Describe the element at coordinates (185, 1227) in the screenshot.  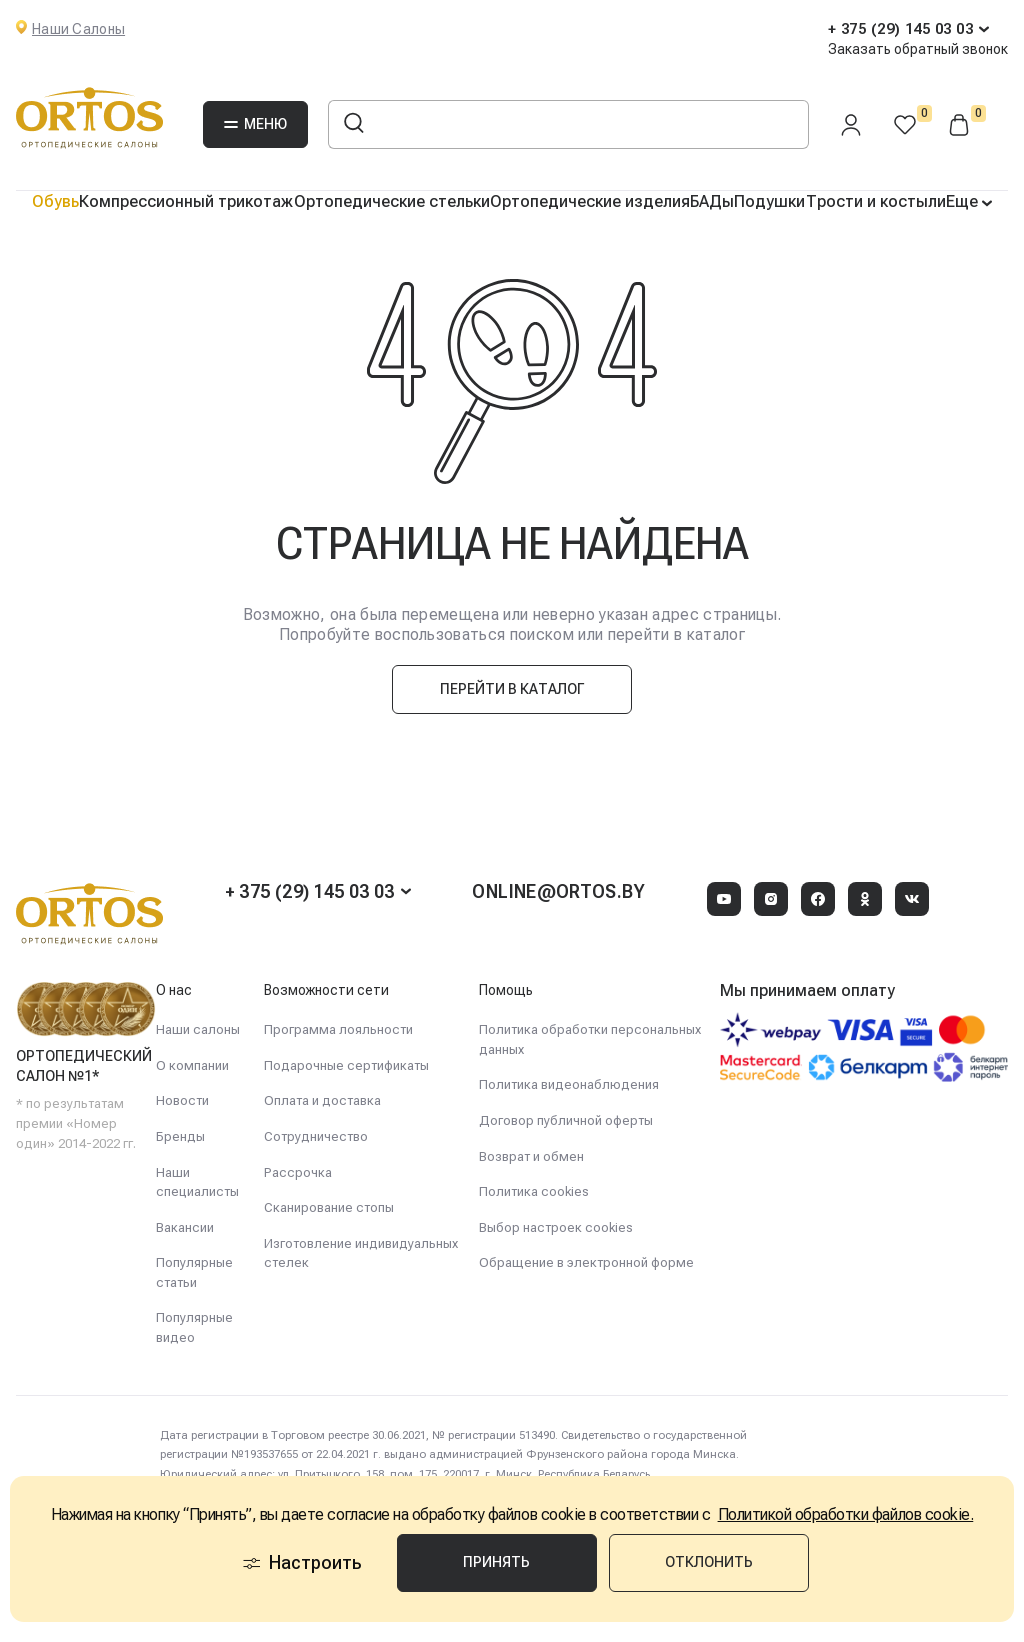
I see `Вакансии` at that location.